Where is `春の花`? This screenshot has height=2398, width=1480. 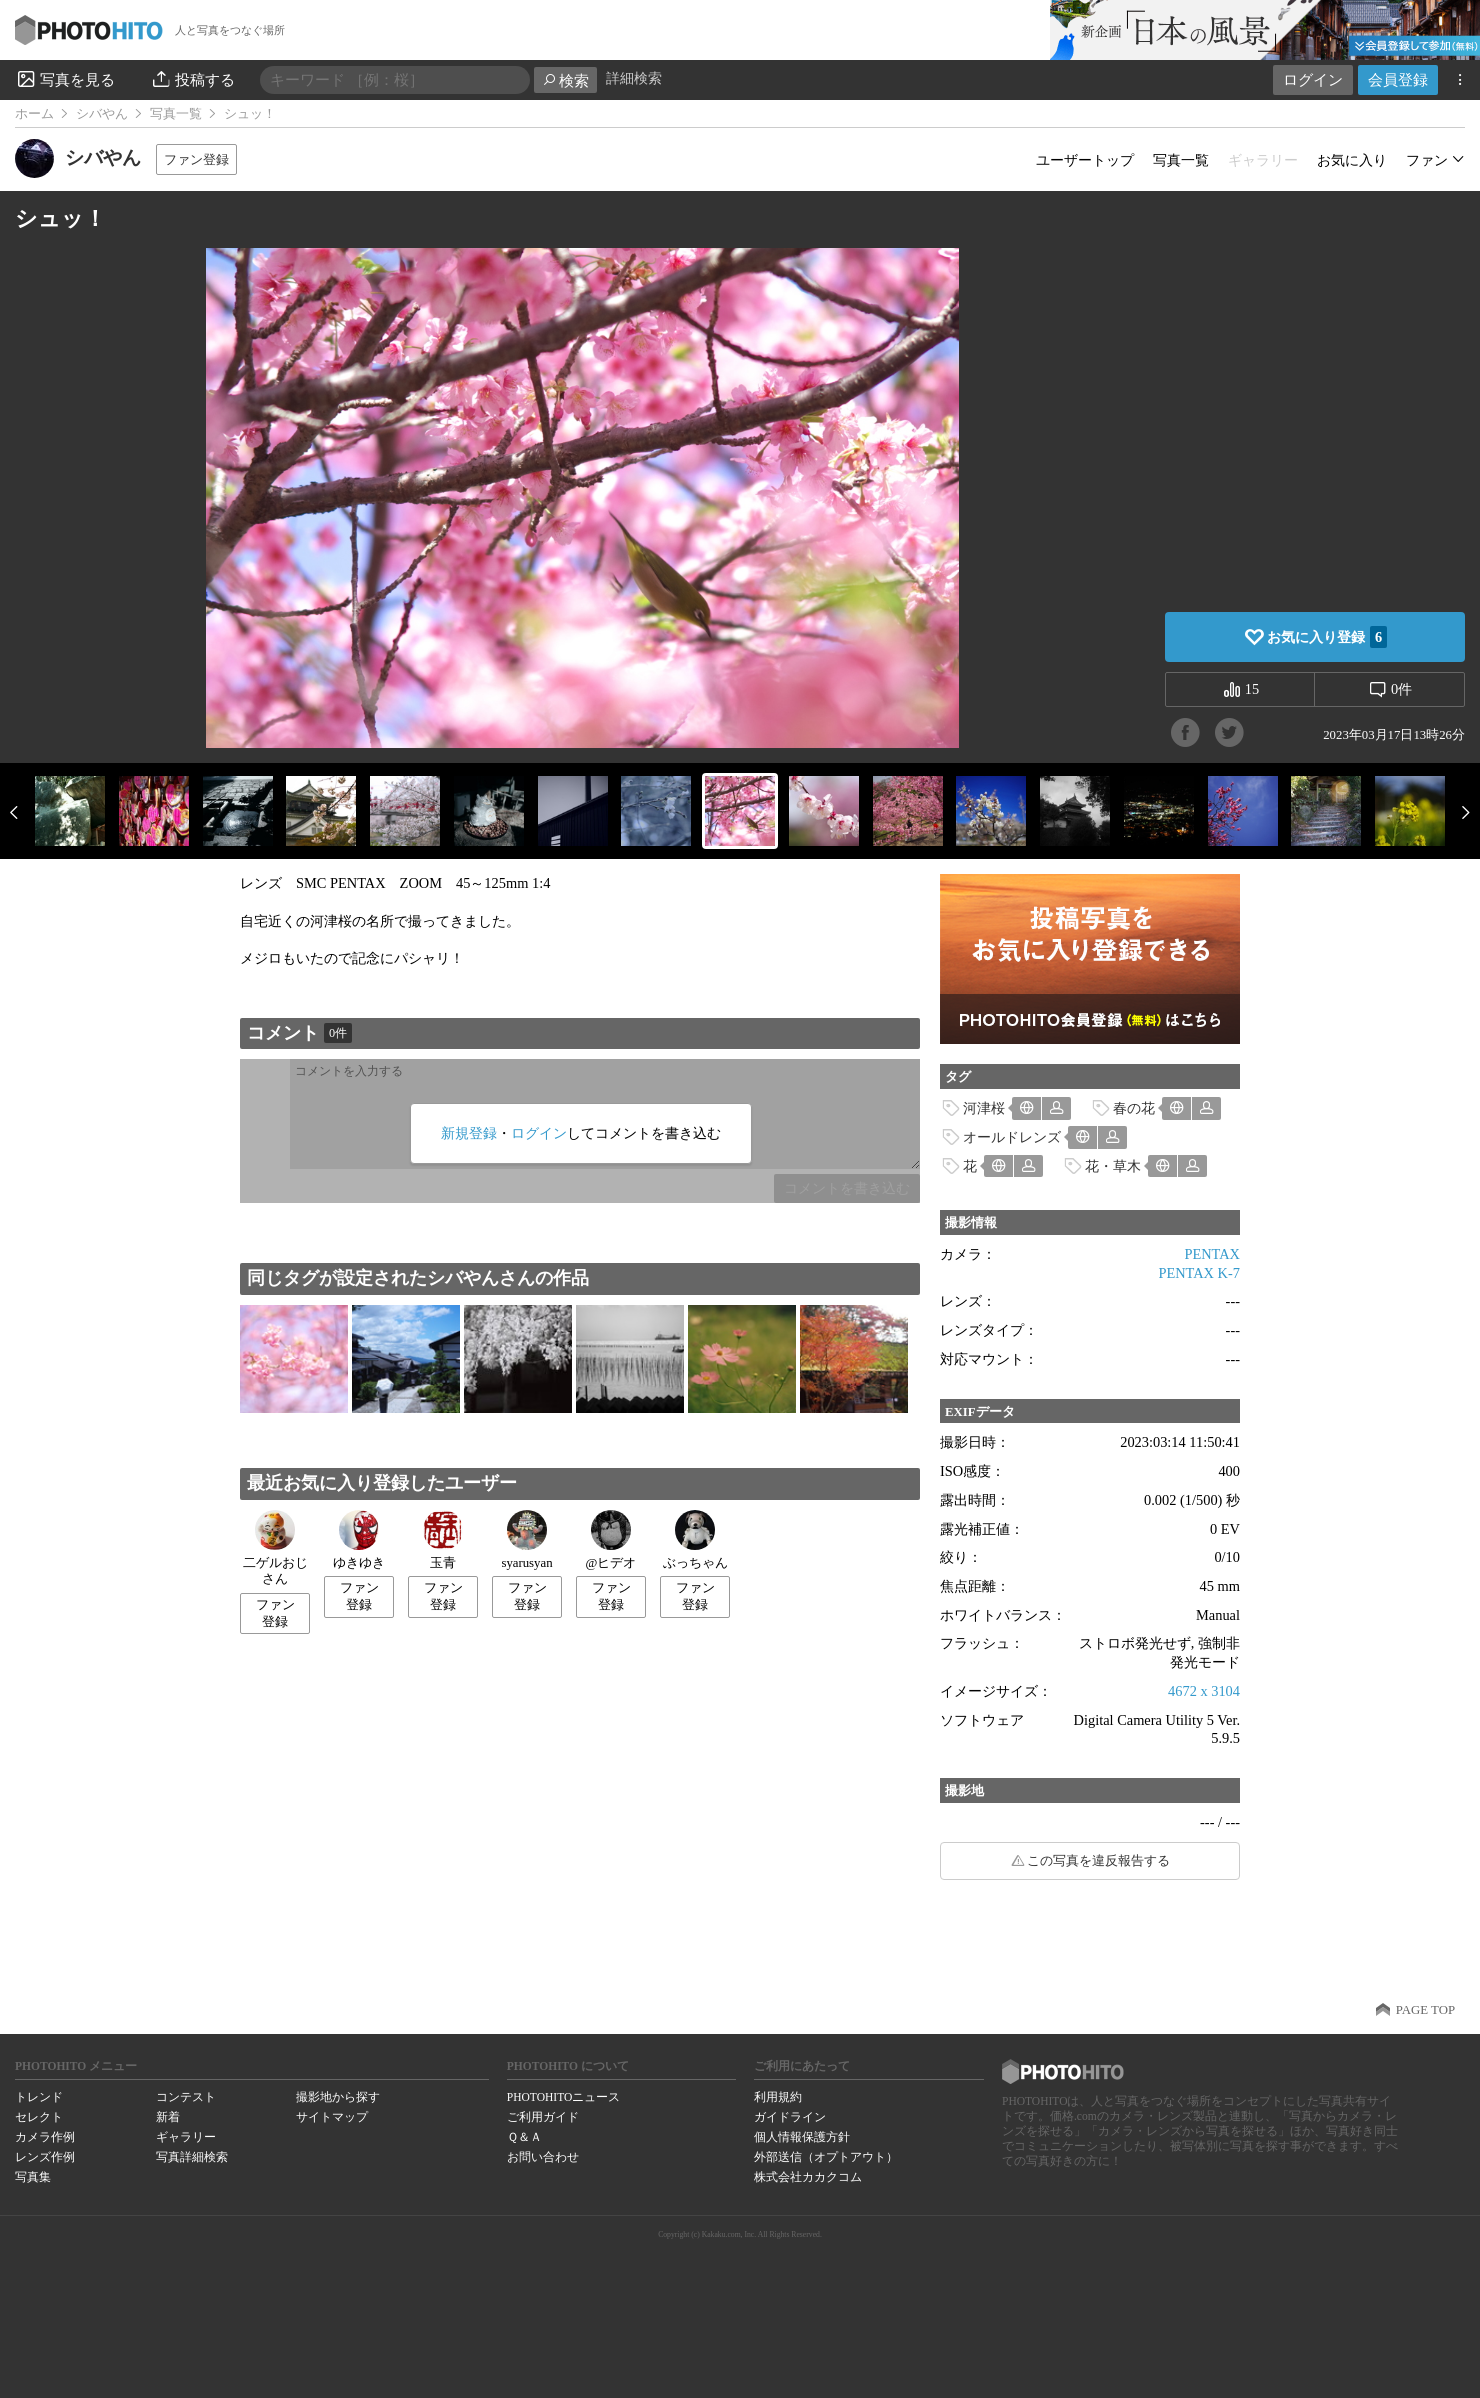 春の花 is located at coordinates (1134, 1108).